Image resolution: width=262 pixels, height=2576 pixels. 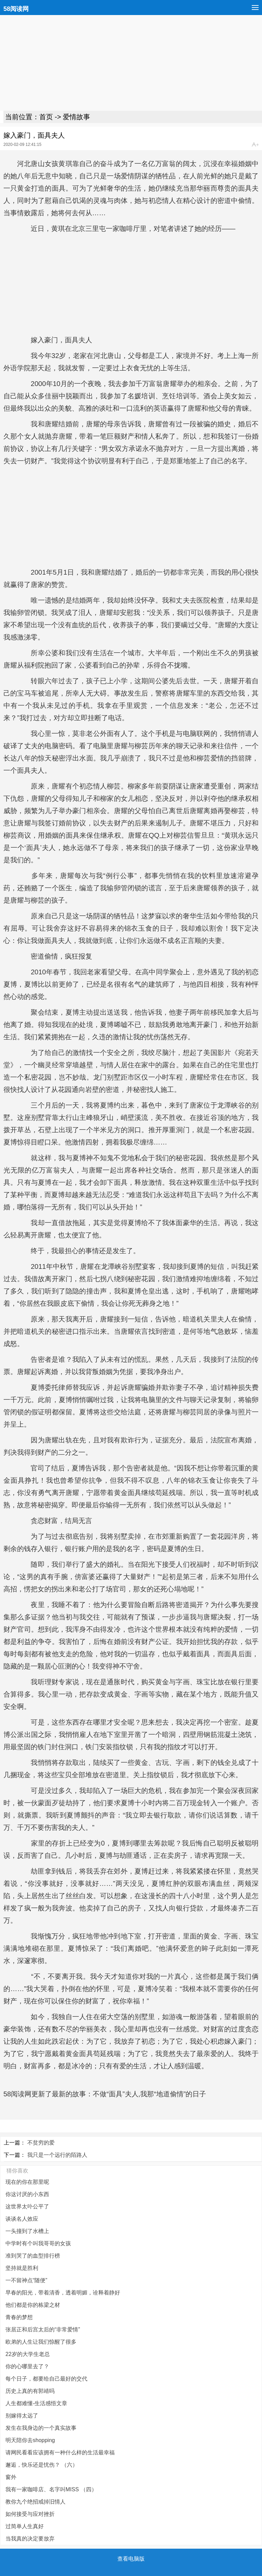 I want to click on 请网民看看应该拥有一种什么样的生活最幸福, so click(x=60, y=2452).